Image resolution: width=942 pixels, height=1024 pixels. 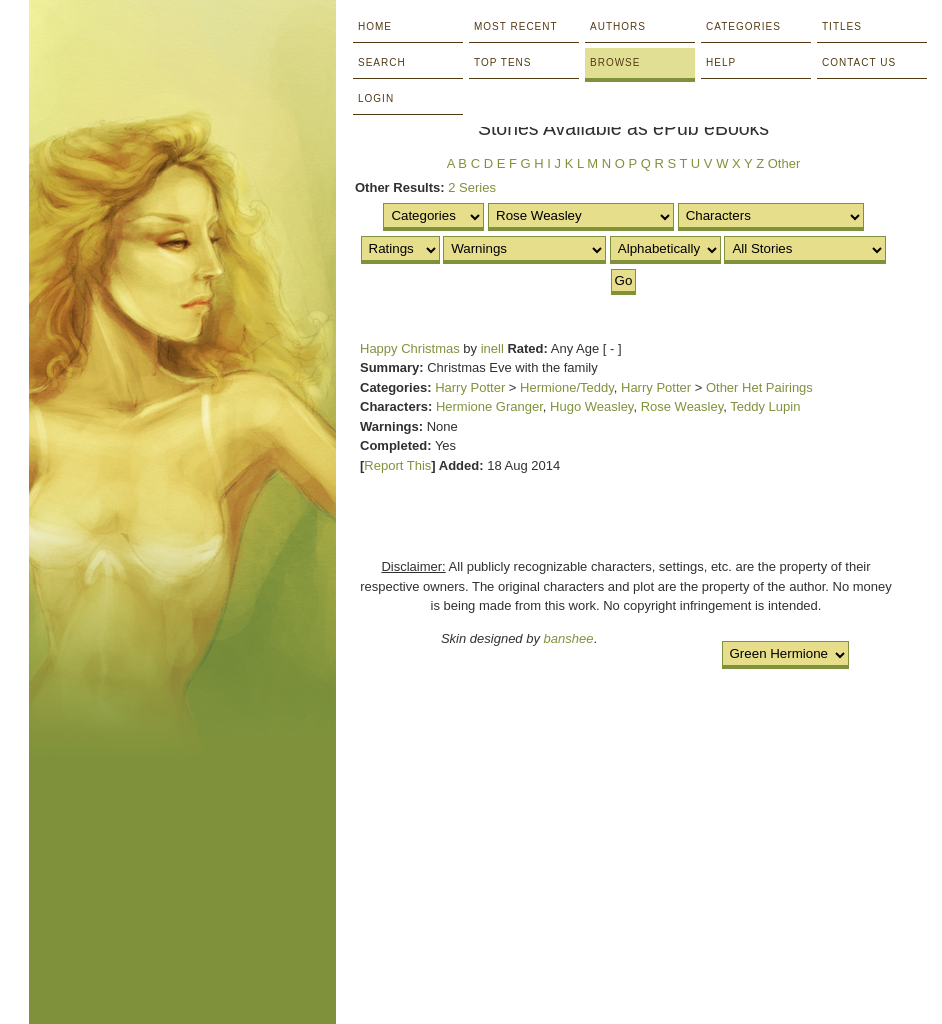 I want to click on Hugo Weasley, so click(x=591, y=406).